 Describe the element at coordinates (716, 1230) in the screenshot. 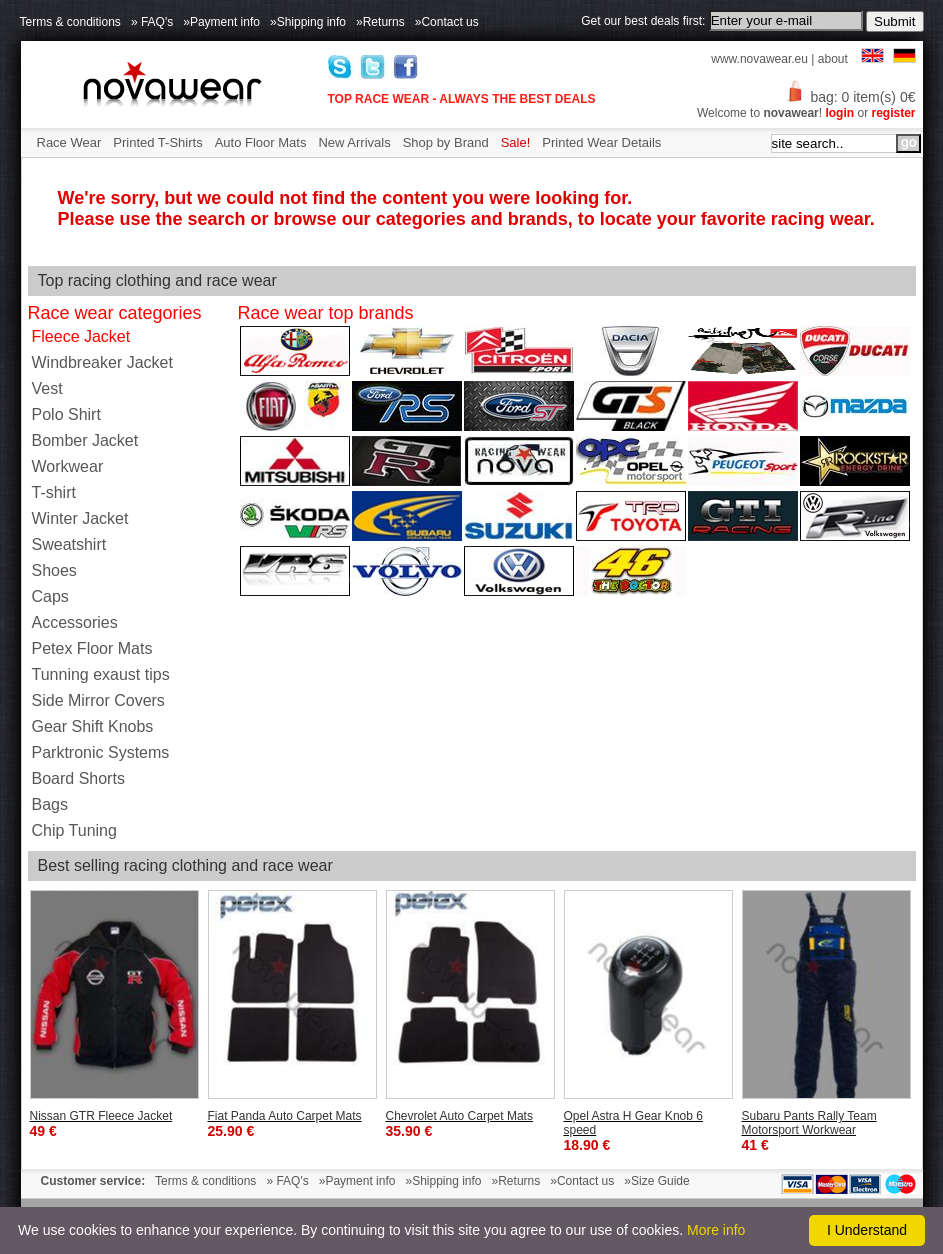

I see `More info` at that location.